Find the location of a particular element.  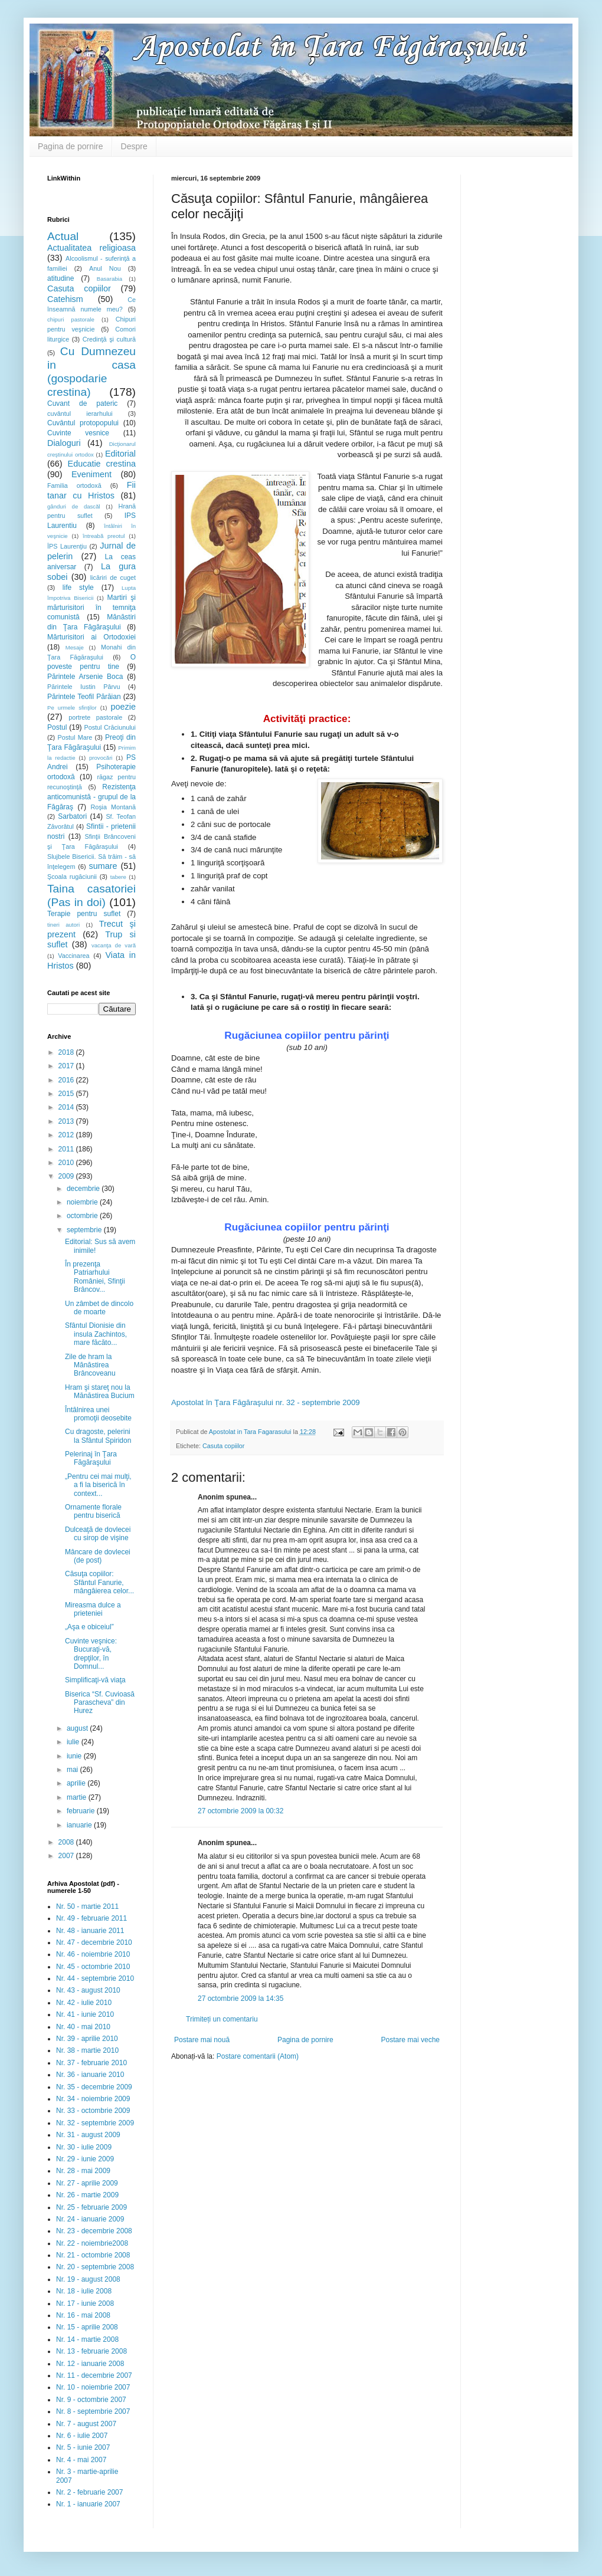

Actual is located at coordinates (62, 236).